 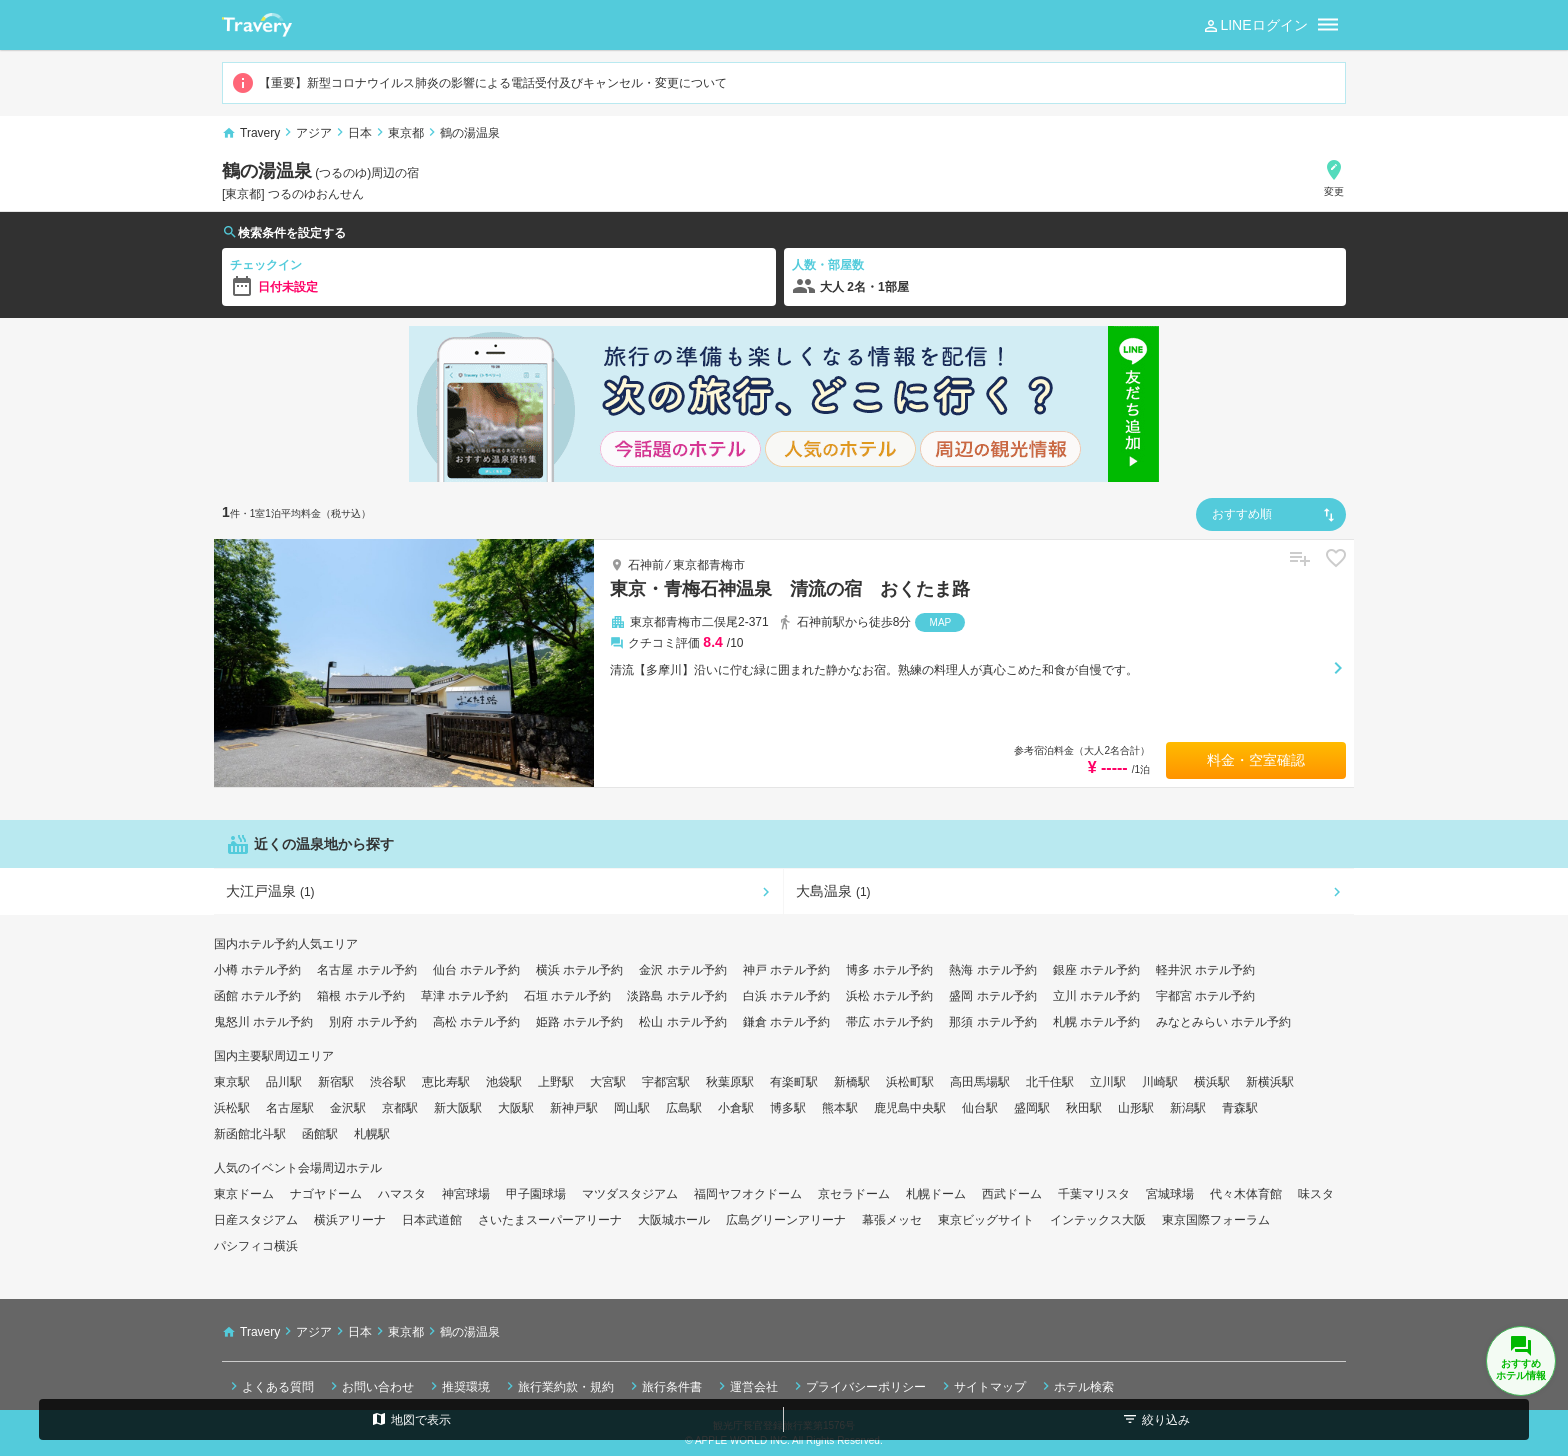 What do you see at coordinates (1334, 177) in the screenshot?
I see `変更` at bounding box center [1334, 177].